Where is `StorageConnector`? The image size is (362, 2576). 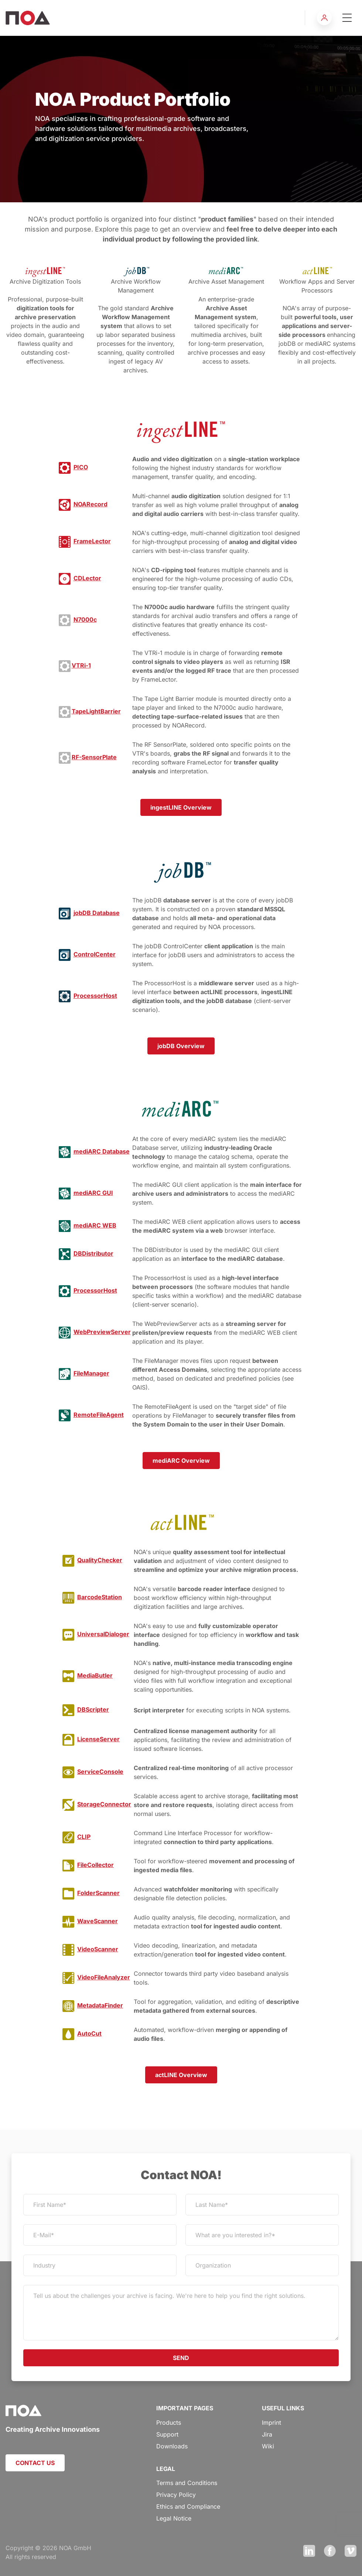
StorageConnector is located at coordinates (104, 1804).